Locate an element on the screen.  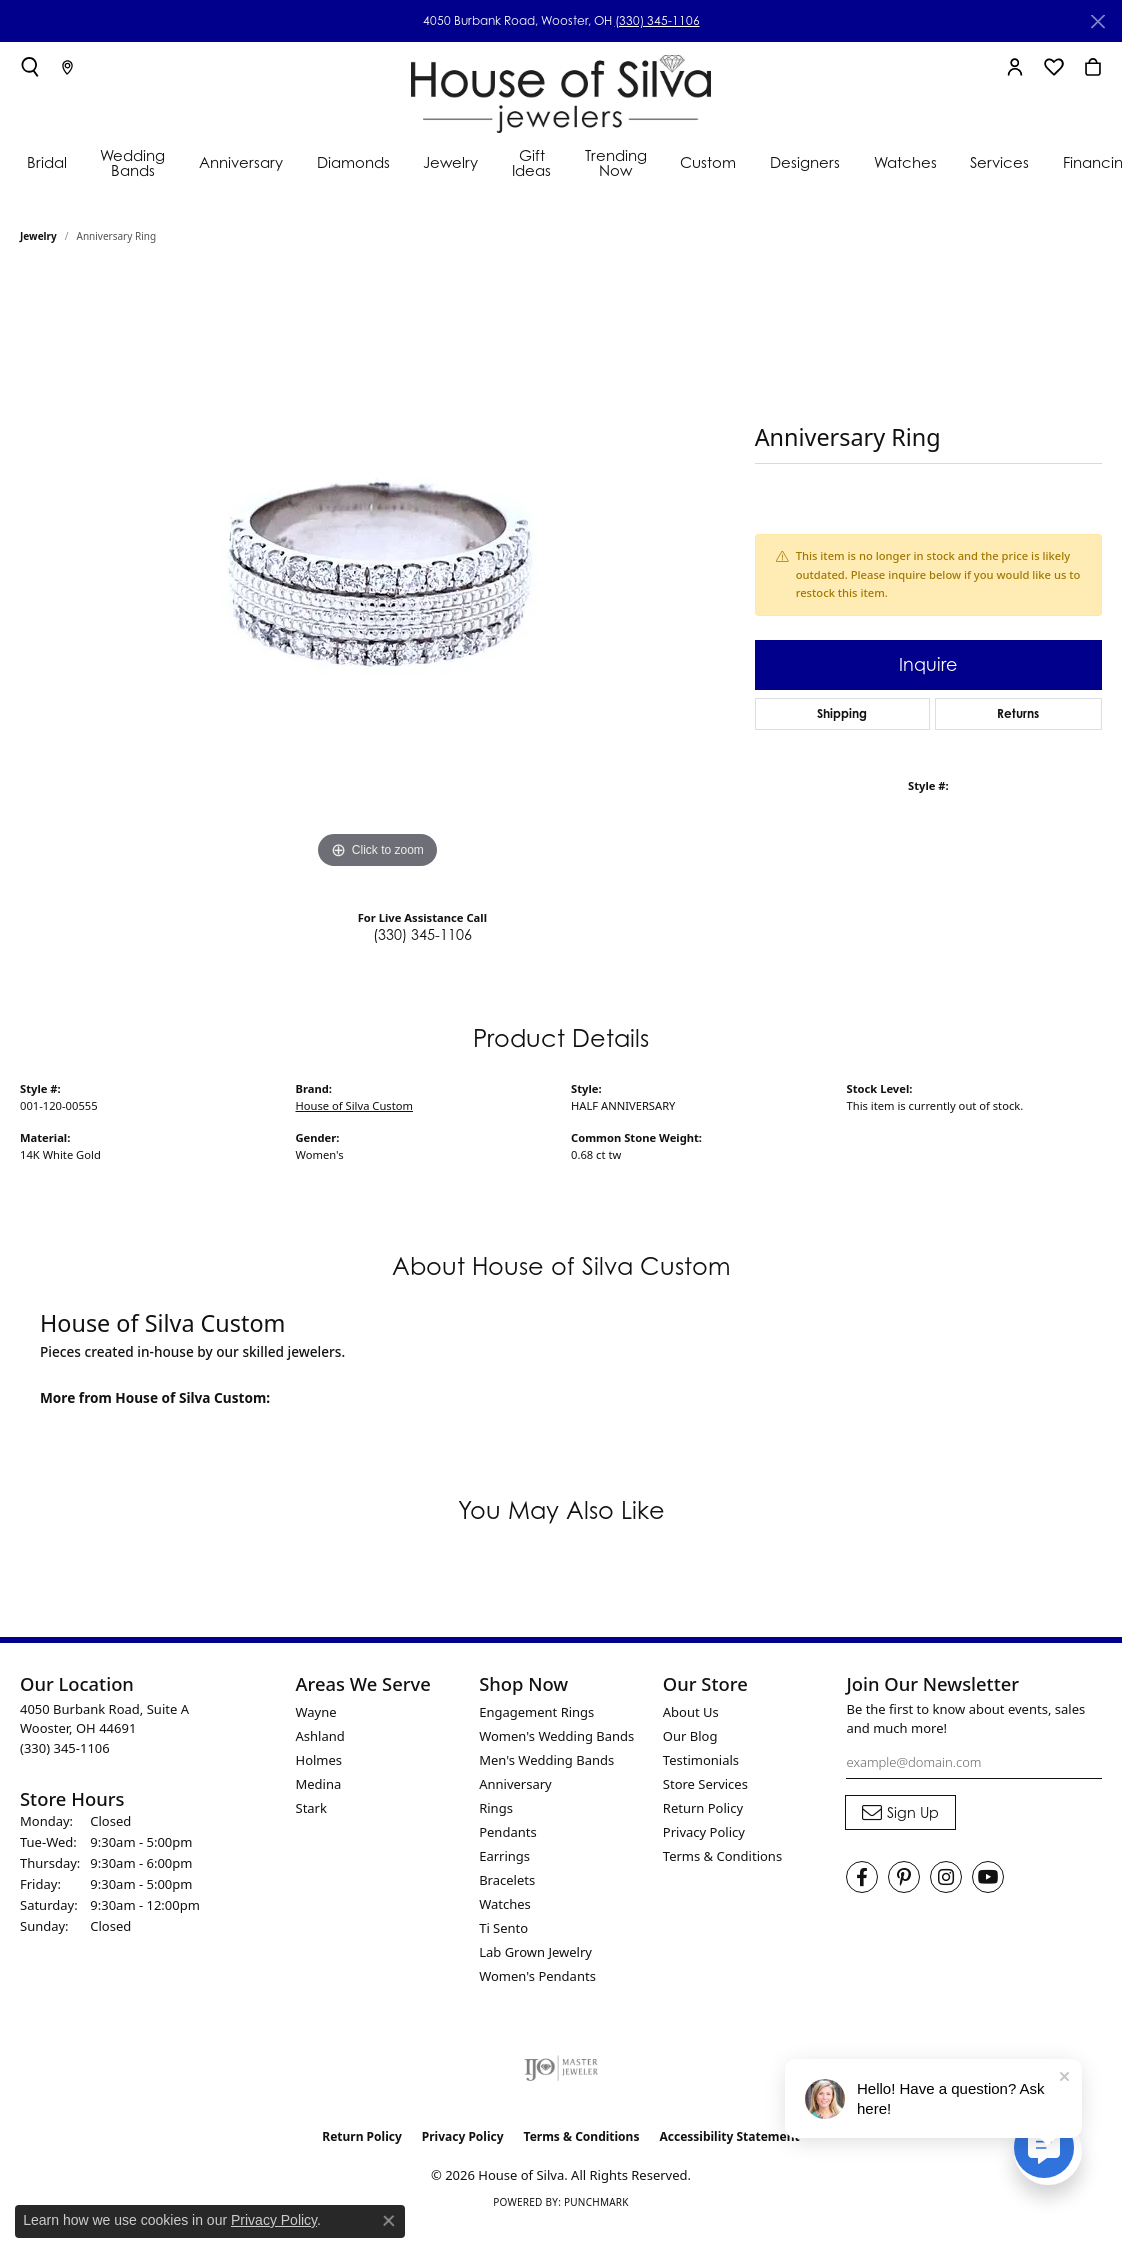
Rings [menuitem] is located at coordinates (496, 1808).